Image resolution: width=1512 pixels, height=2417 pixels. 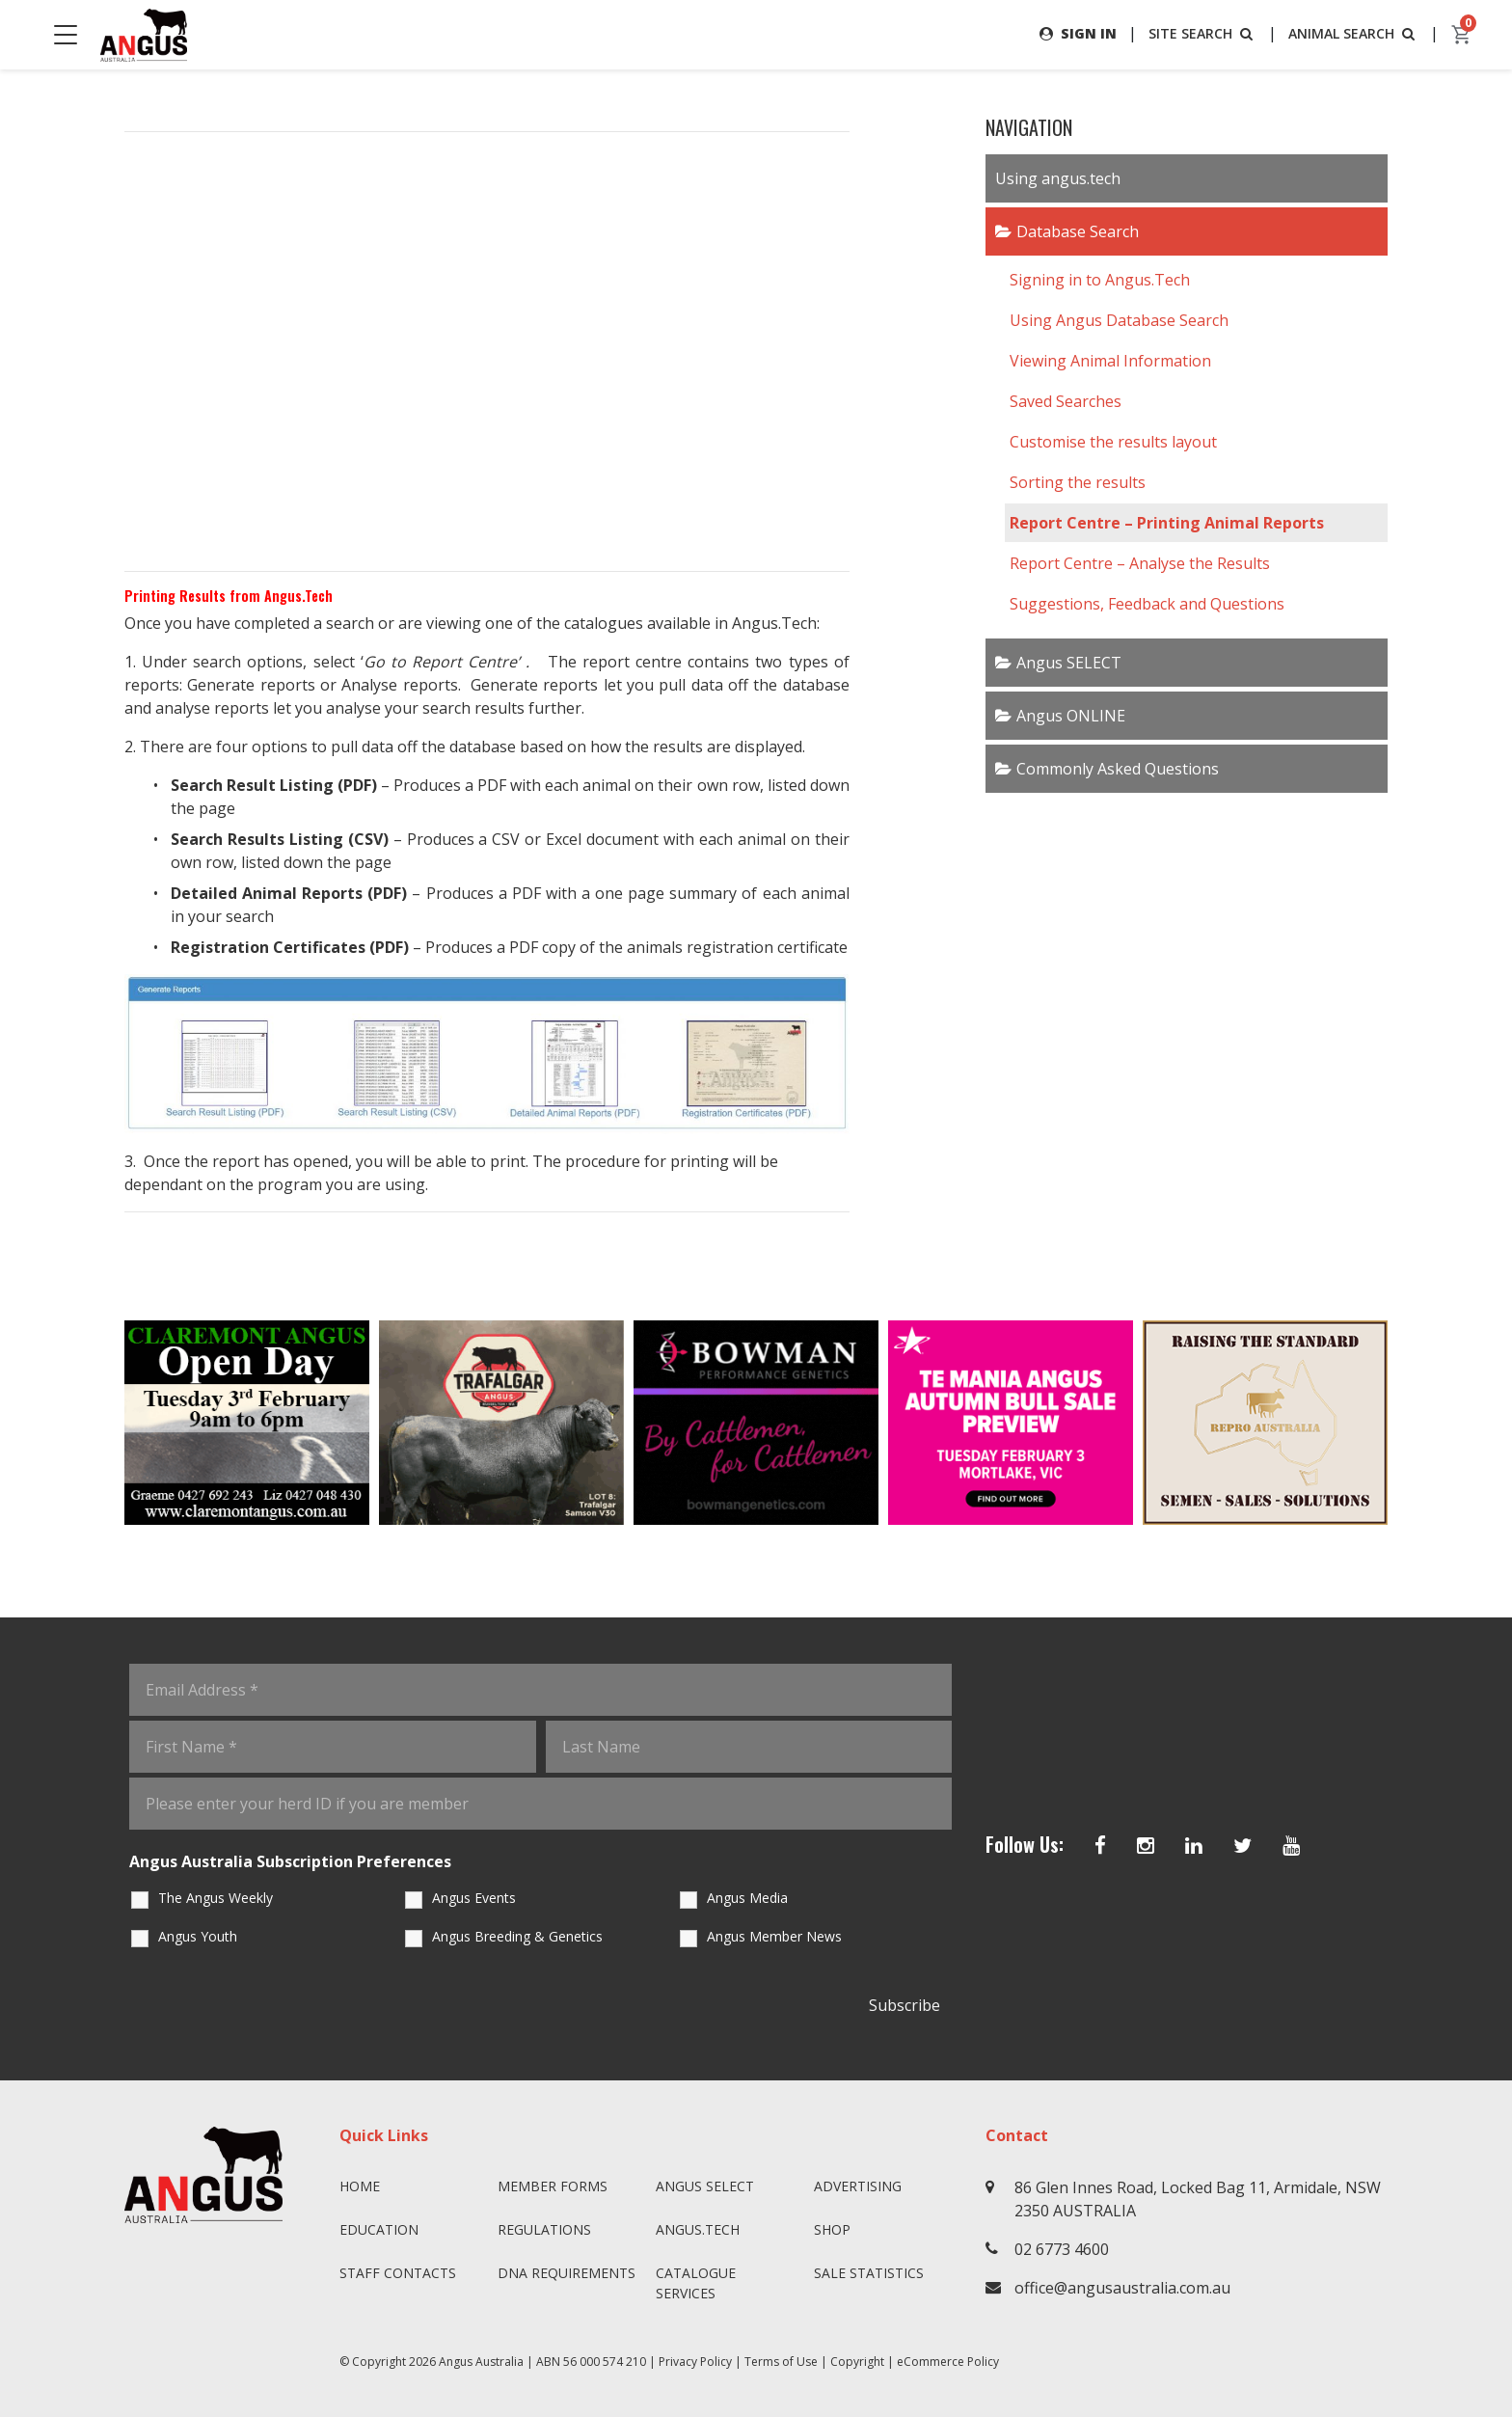 What do you see at coordinates (857, 2361) in the screenshot?
I see `Copyright` at bounding box center [857, 2361].